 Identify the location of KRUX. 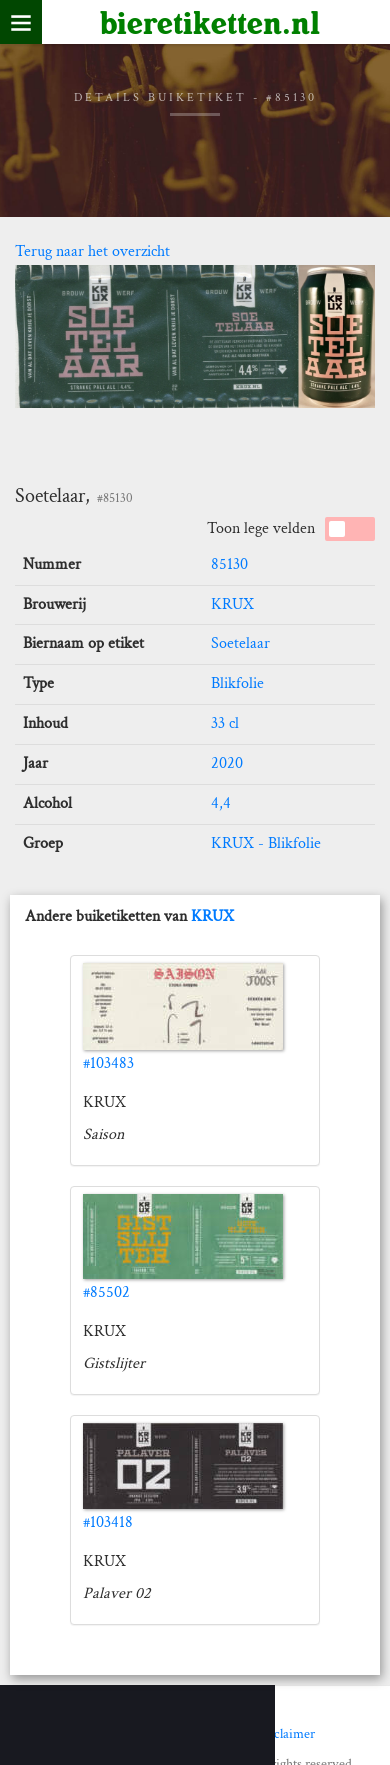
(232, 604).